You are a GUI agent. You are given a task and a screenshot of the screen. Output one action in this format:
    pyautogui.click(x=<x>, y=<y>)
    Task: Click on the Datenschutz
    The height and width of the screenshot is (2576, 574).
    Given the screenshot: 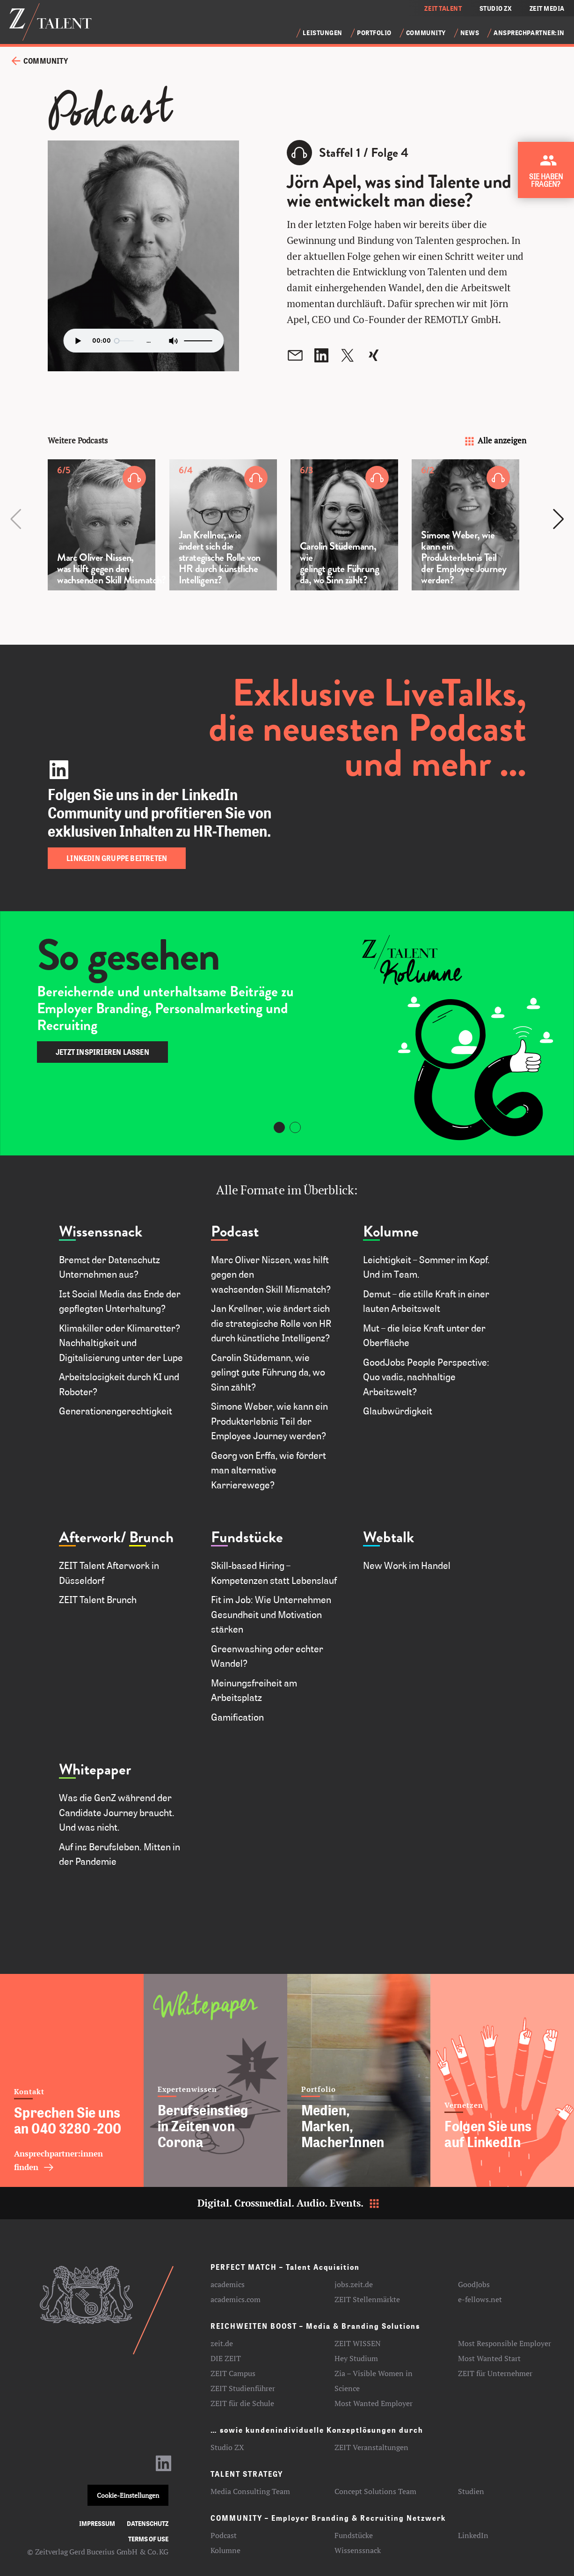 What is the action you would take?
    pyautogui.click(x=147, y=2523)
    